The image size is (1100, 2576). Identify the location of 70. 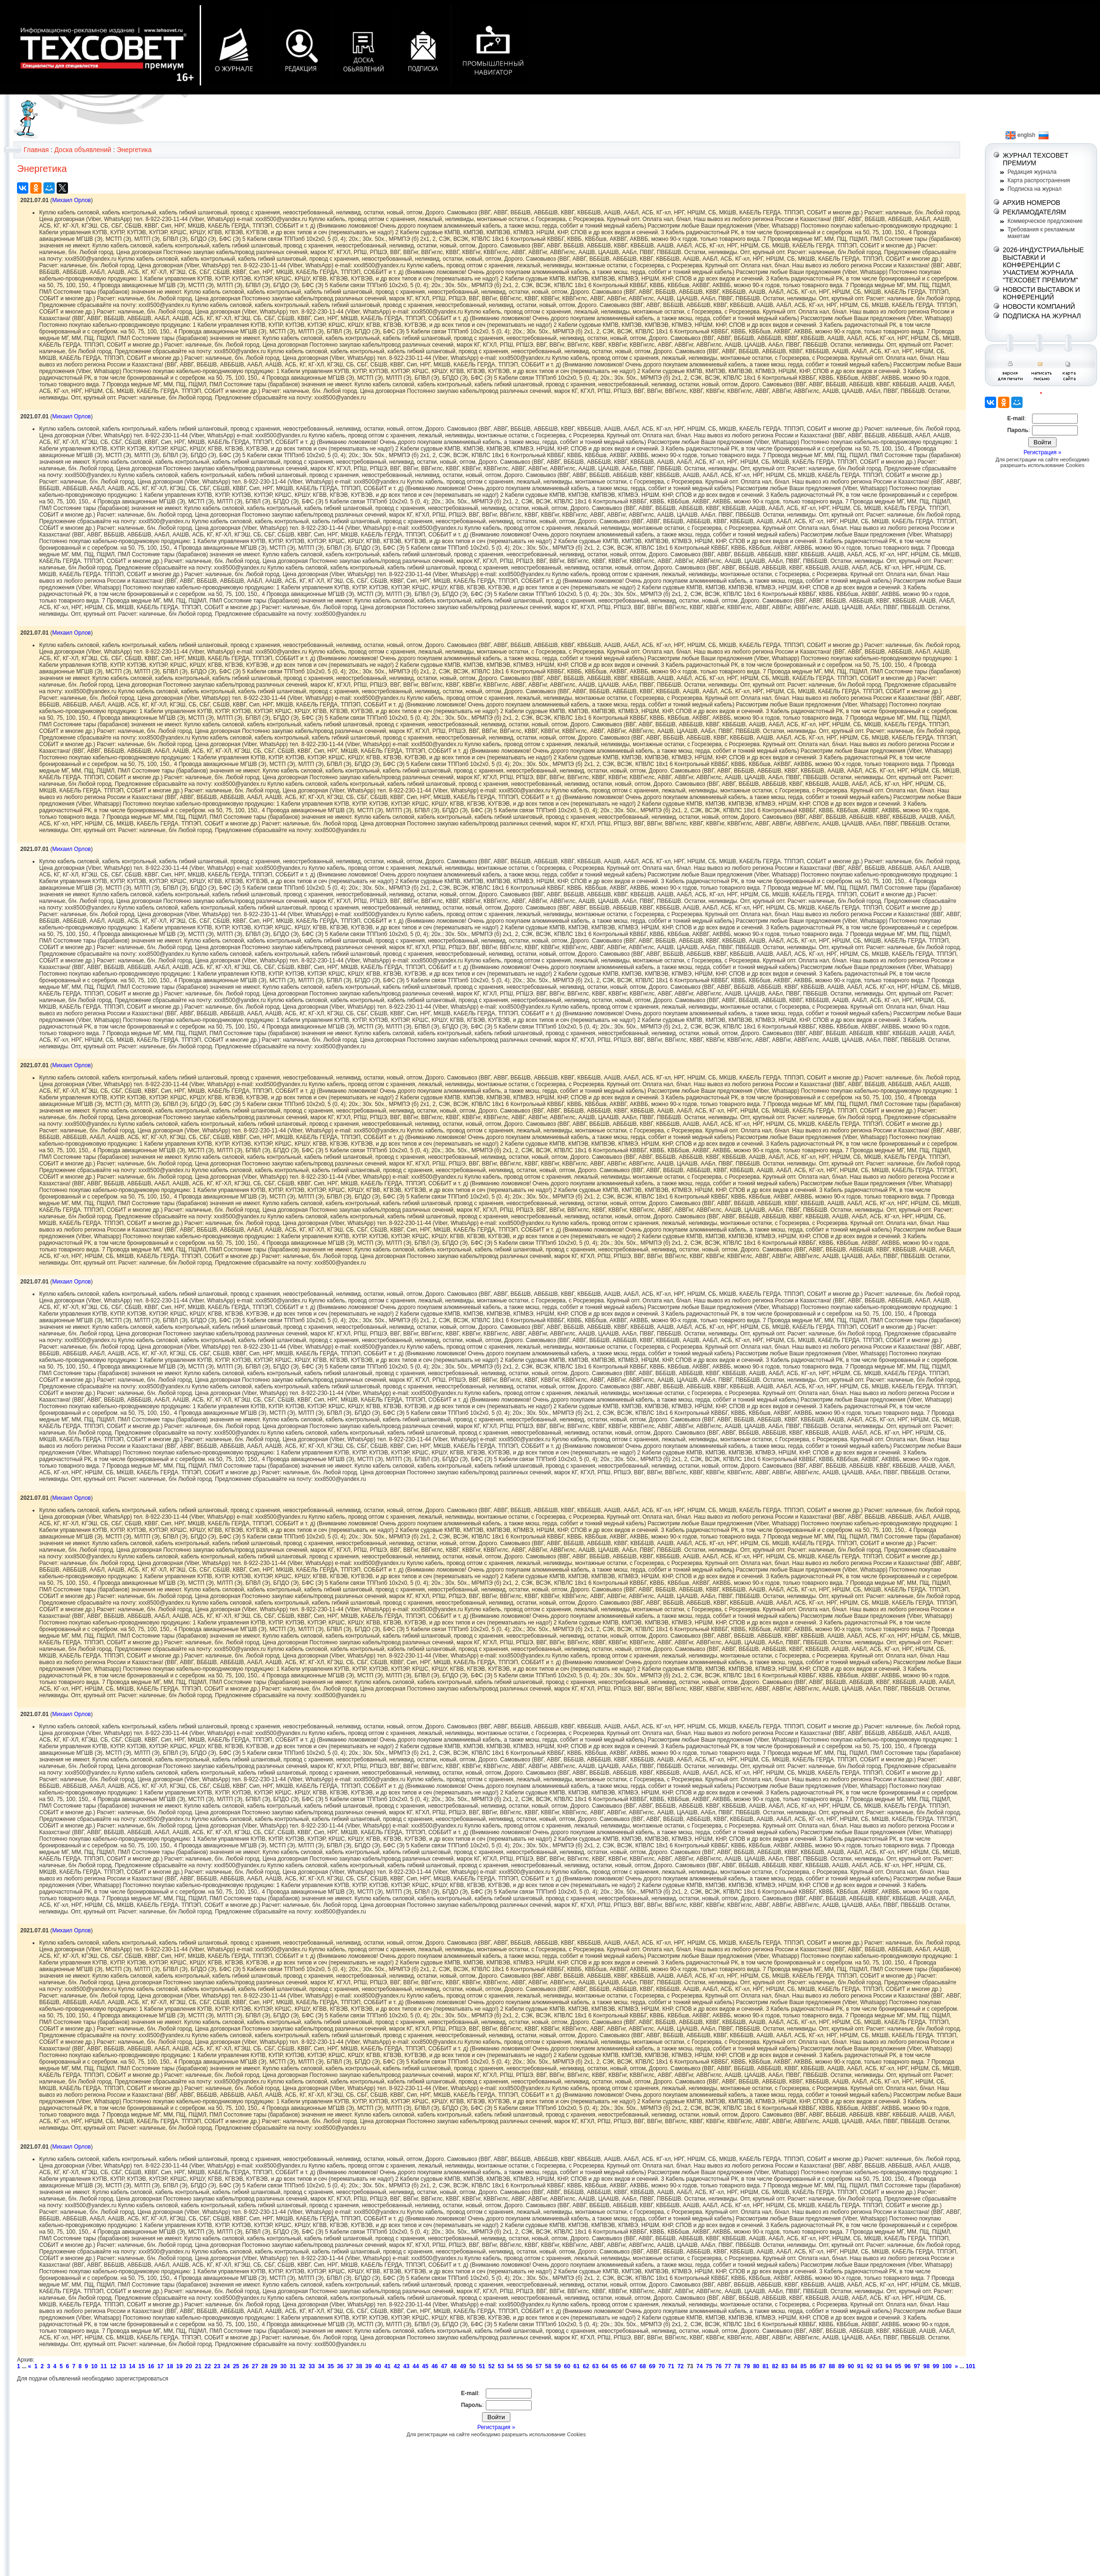
(662, 2366).